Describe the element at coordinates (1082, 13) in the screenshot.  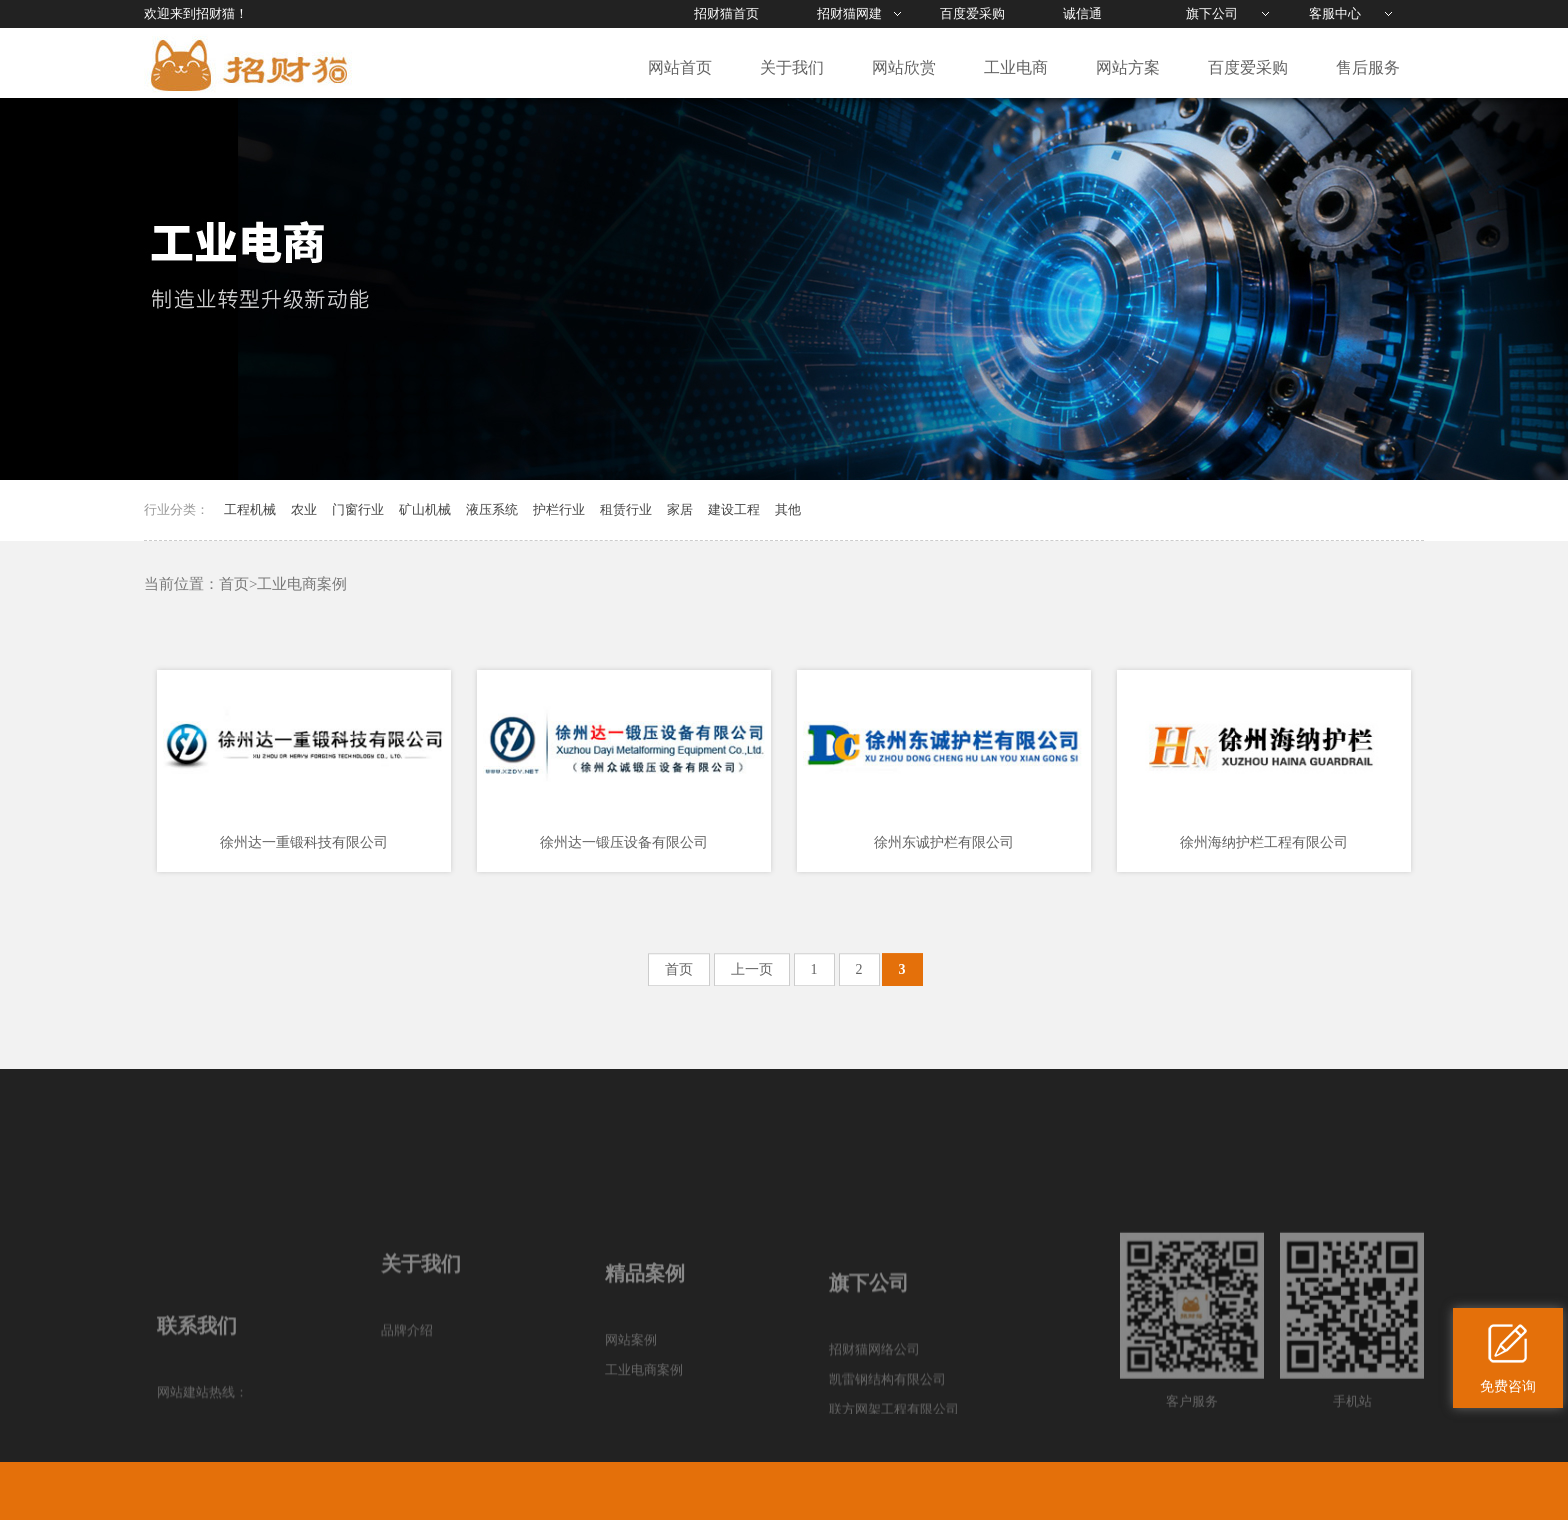
I see `诚信通` at that location.